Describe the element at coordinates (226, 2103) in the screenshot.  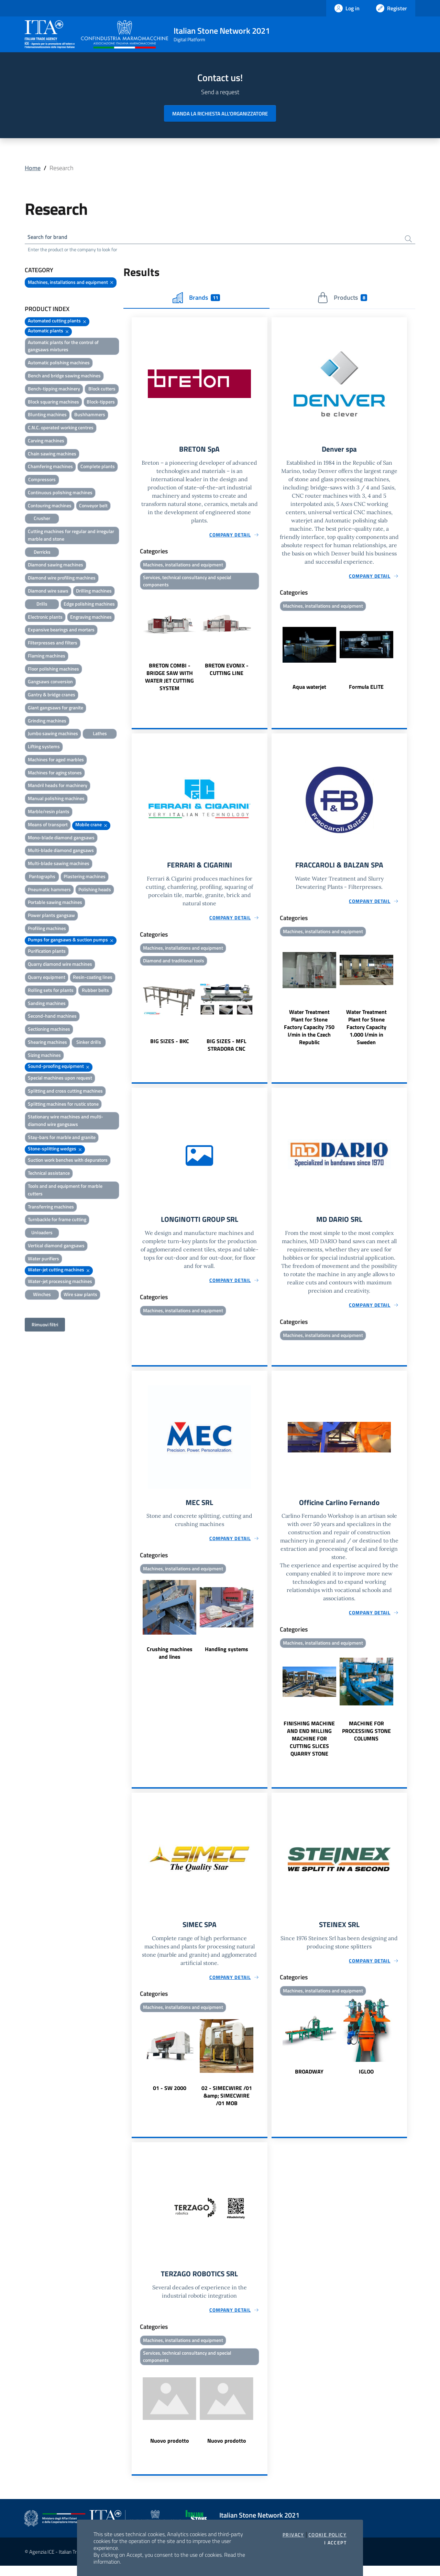
I see `02 - SIMECWIRE /01 &amp; SIMECWIRE /01 MOB` at that location.